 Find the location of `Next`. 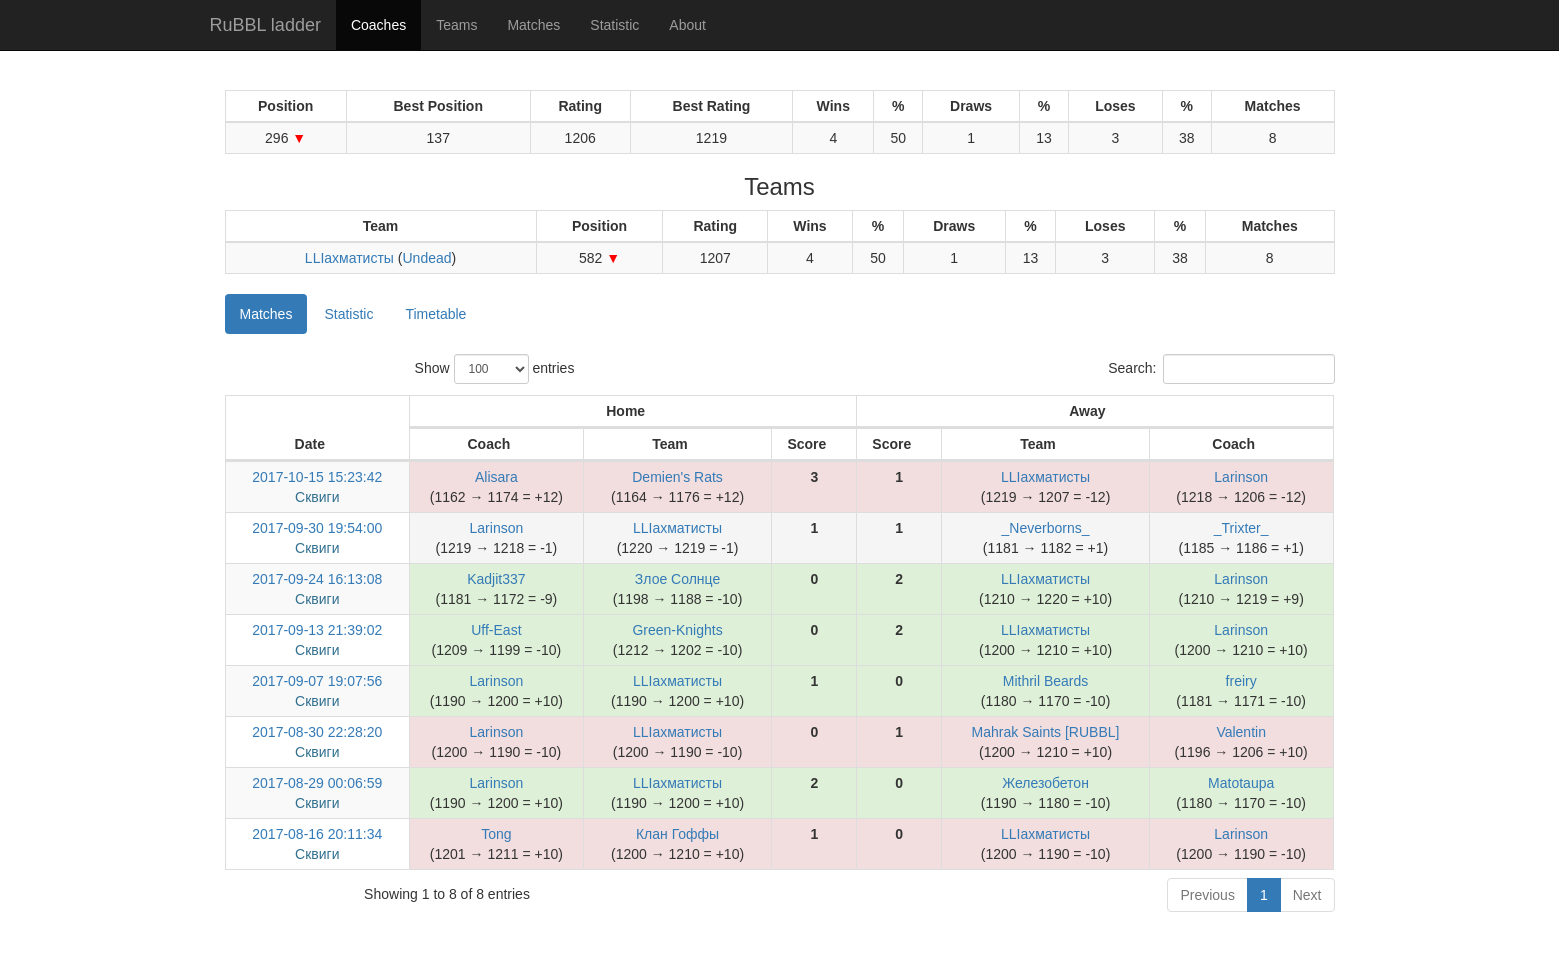

Next is located at coordinates (1307, 895).